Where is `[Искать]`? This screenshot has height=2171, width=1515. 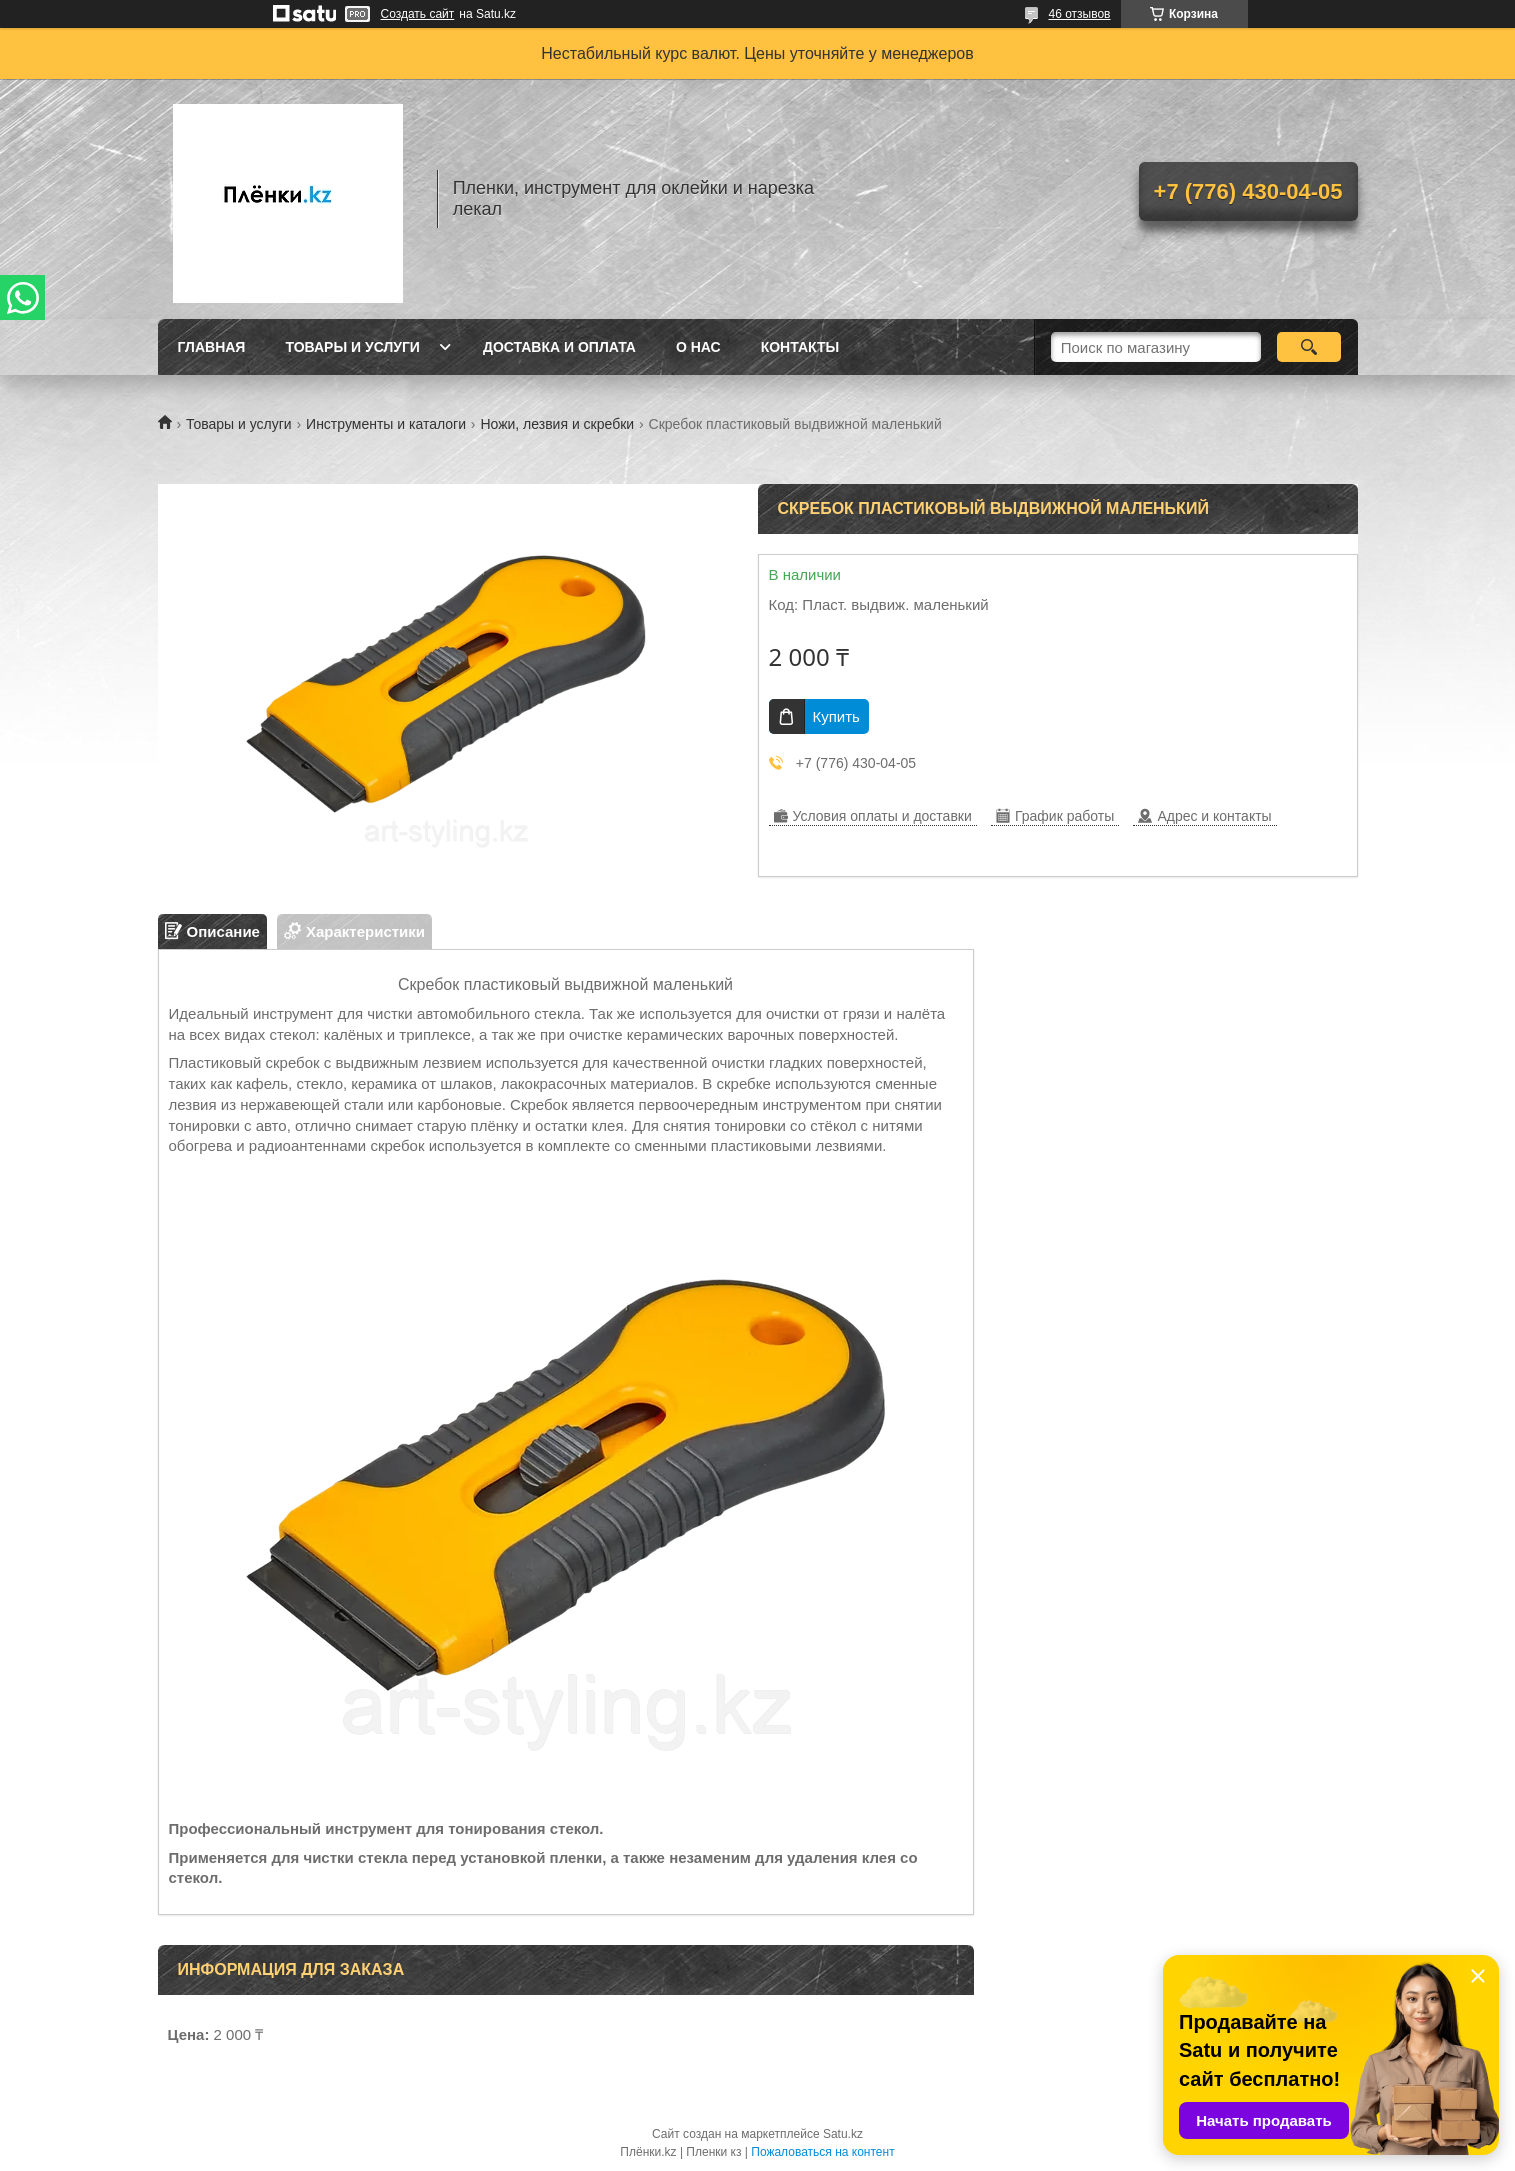 [Искать] is located at coordinates (1309, 347).